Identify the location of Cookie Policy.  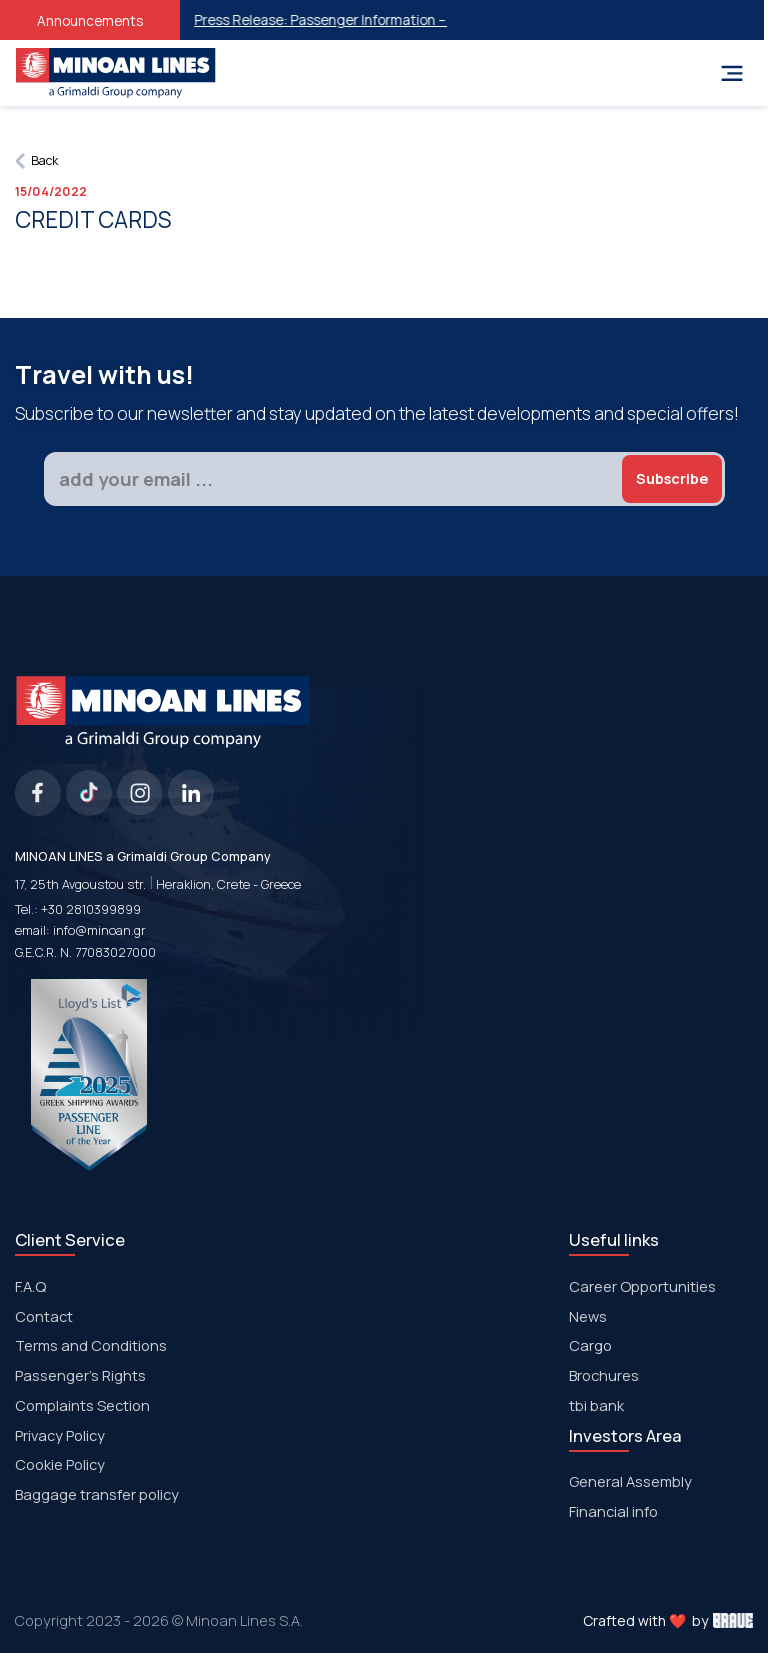
(60, 1464).